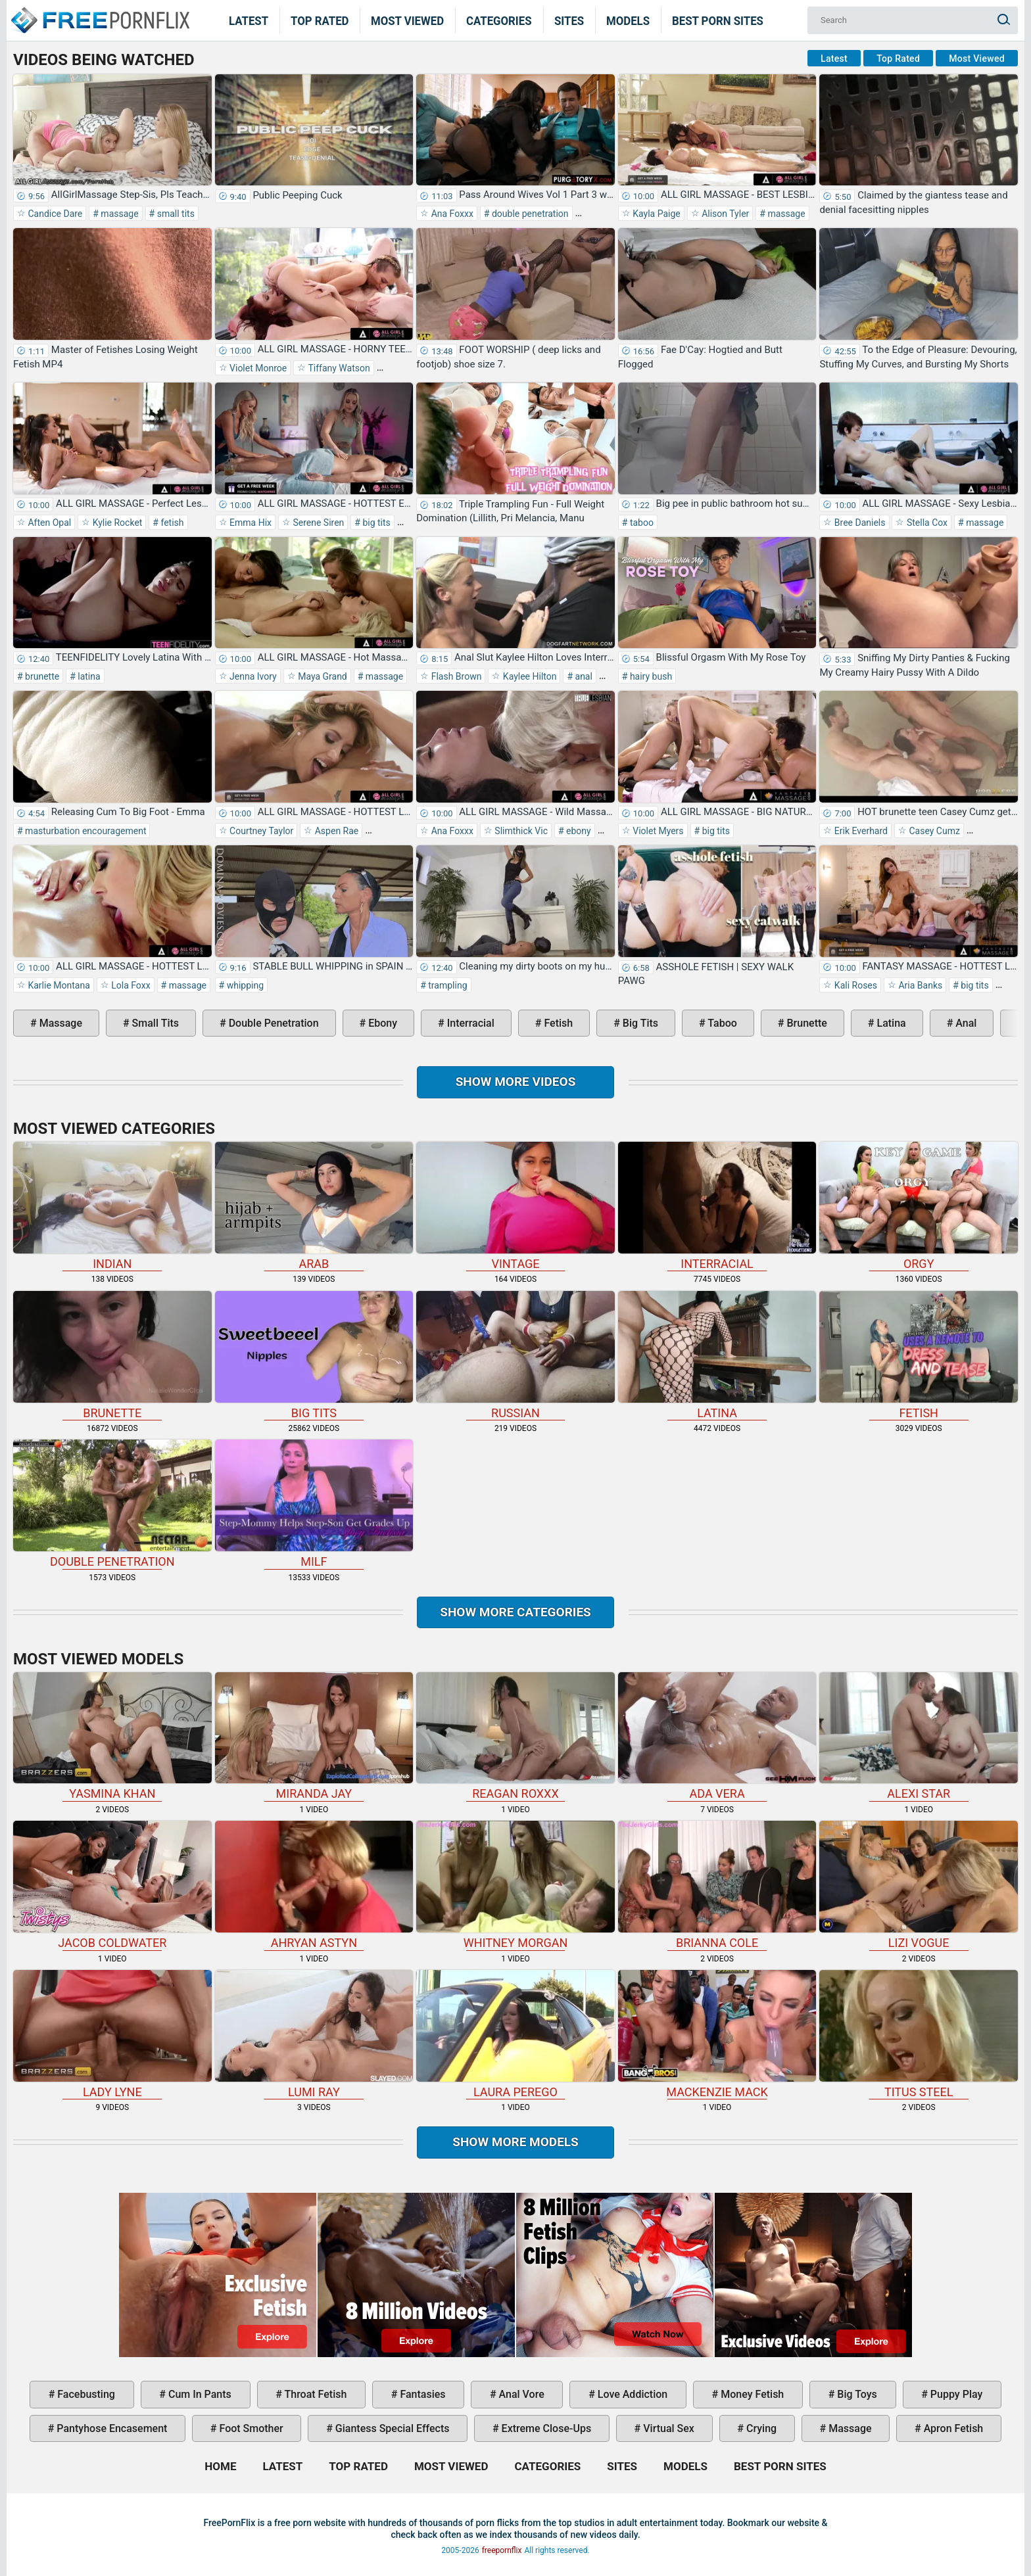 This screenshot has height=2576, width=1031. Describe the element at coordinates (955, 2394) in the screenshot. I see `puppy play` at that location.